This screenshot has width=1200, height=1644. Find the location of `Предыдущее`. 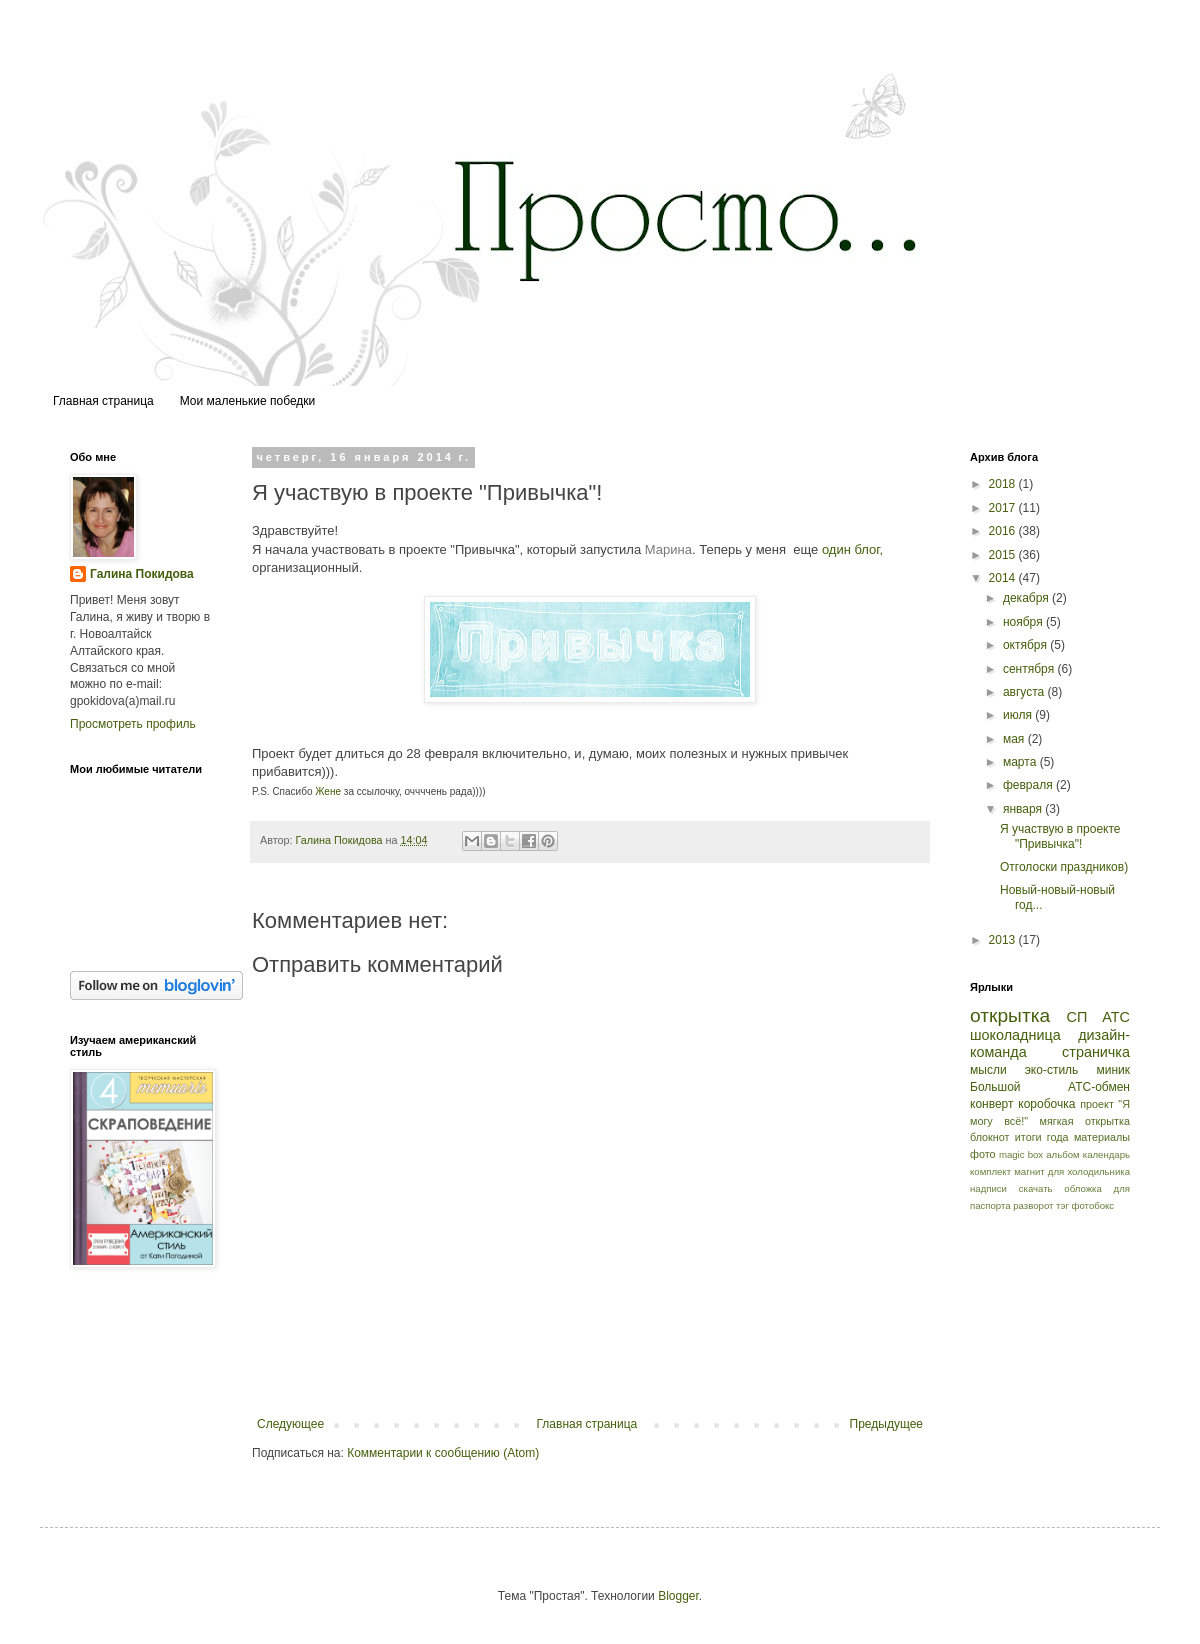

Предыдущее is located at coordinates (886, 1424).